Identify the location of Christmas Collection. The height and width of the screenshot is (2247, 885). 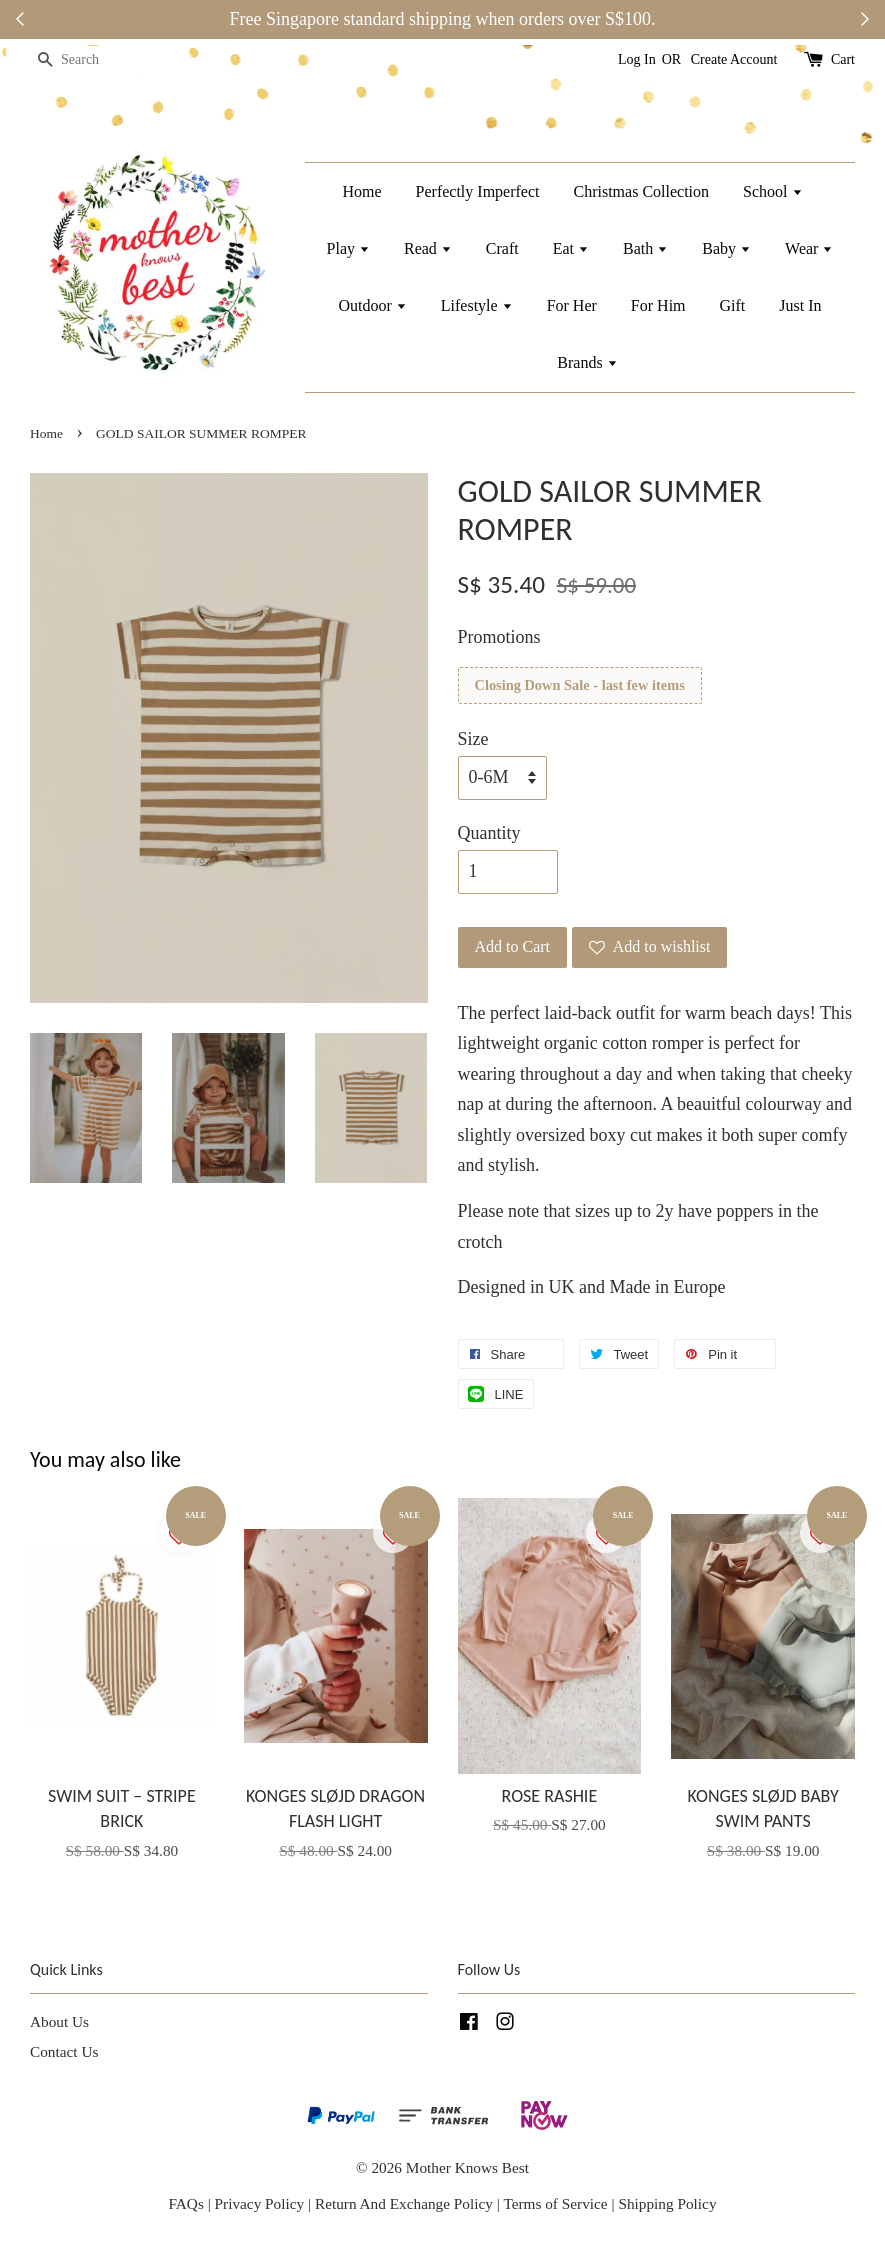
(642, 191).